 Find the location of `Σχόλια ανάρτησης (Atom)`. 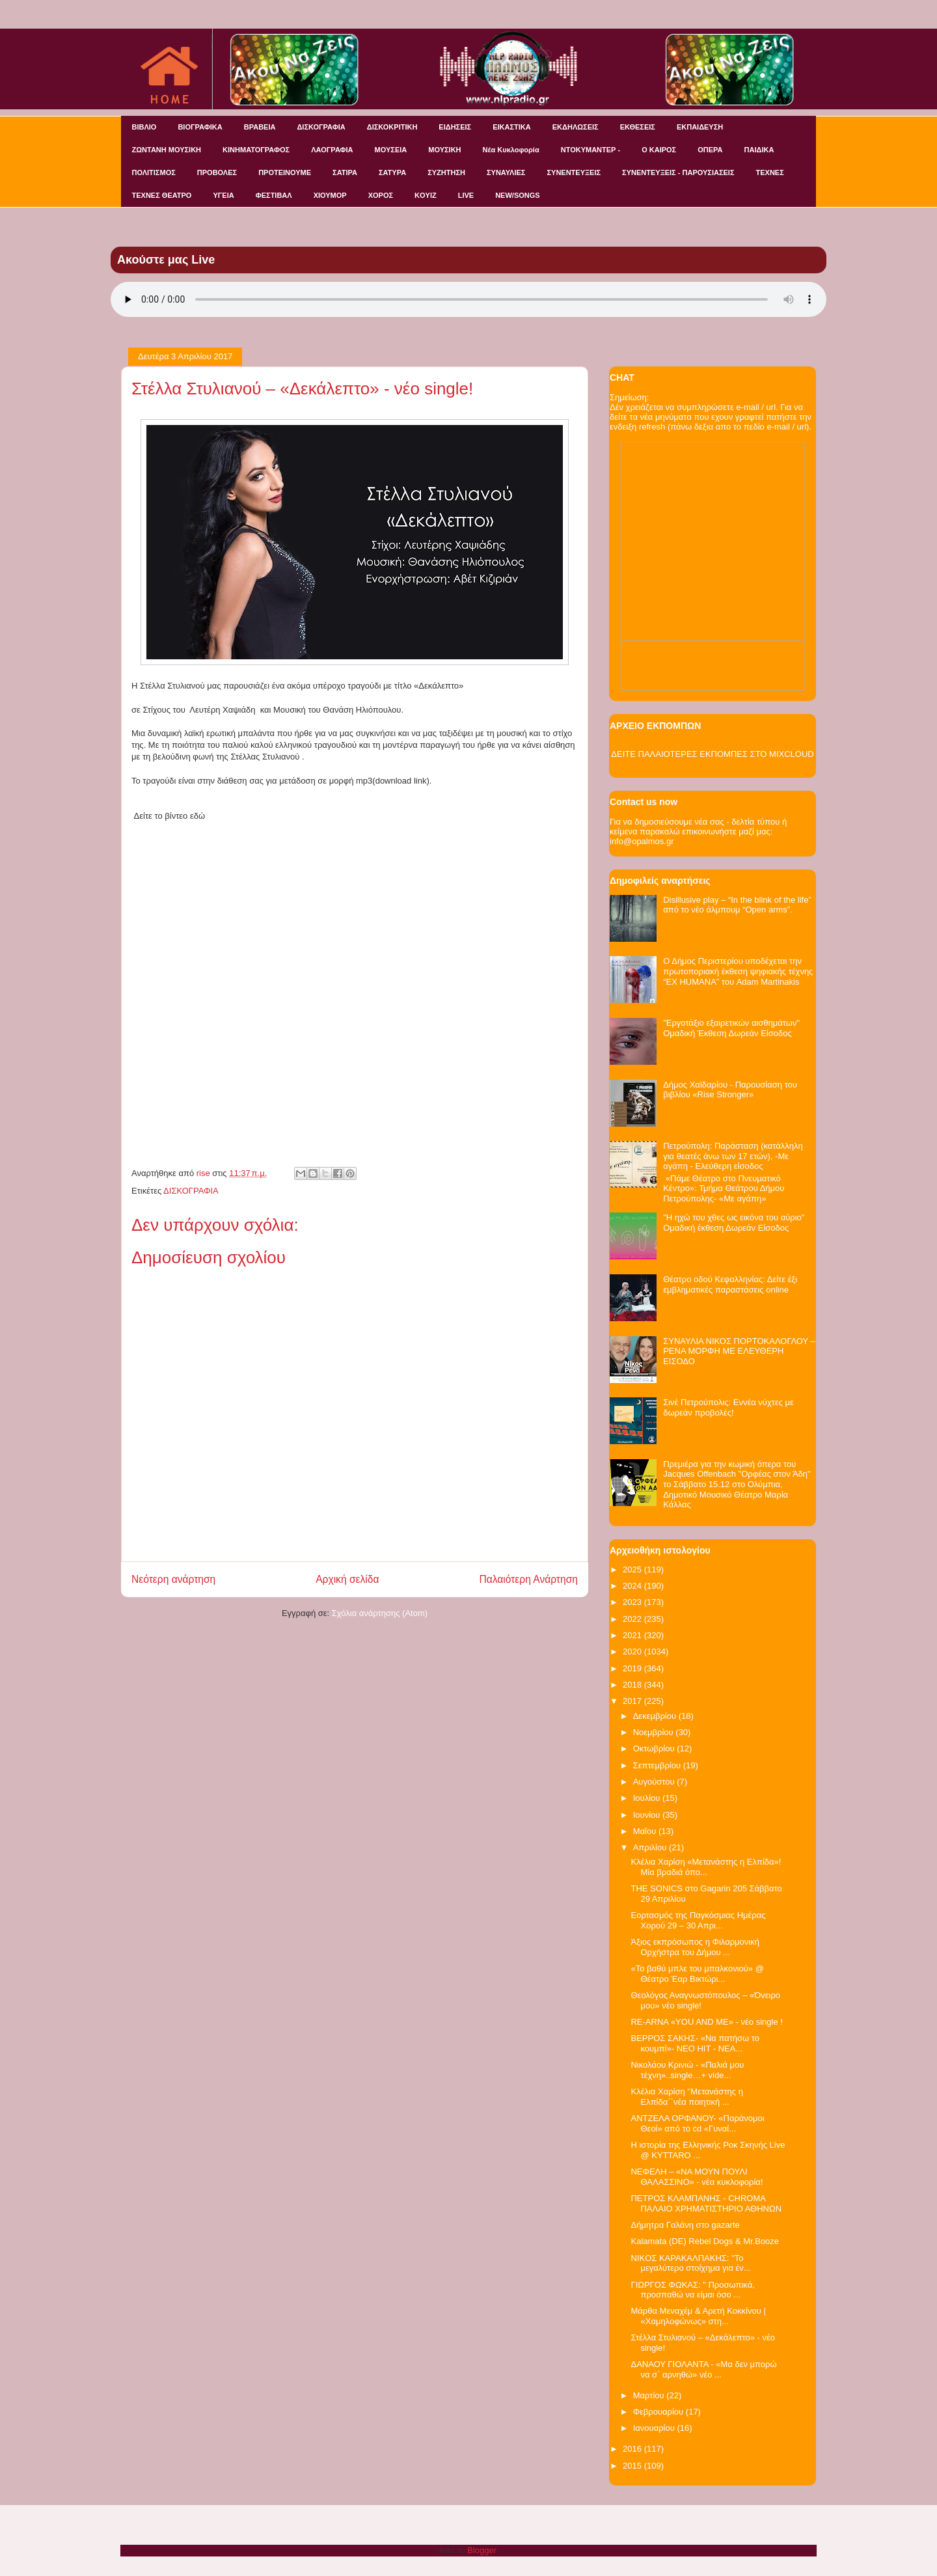

Σχόλια ανάρτησης (Atom) is located at coordinates (380, 1613).